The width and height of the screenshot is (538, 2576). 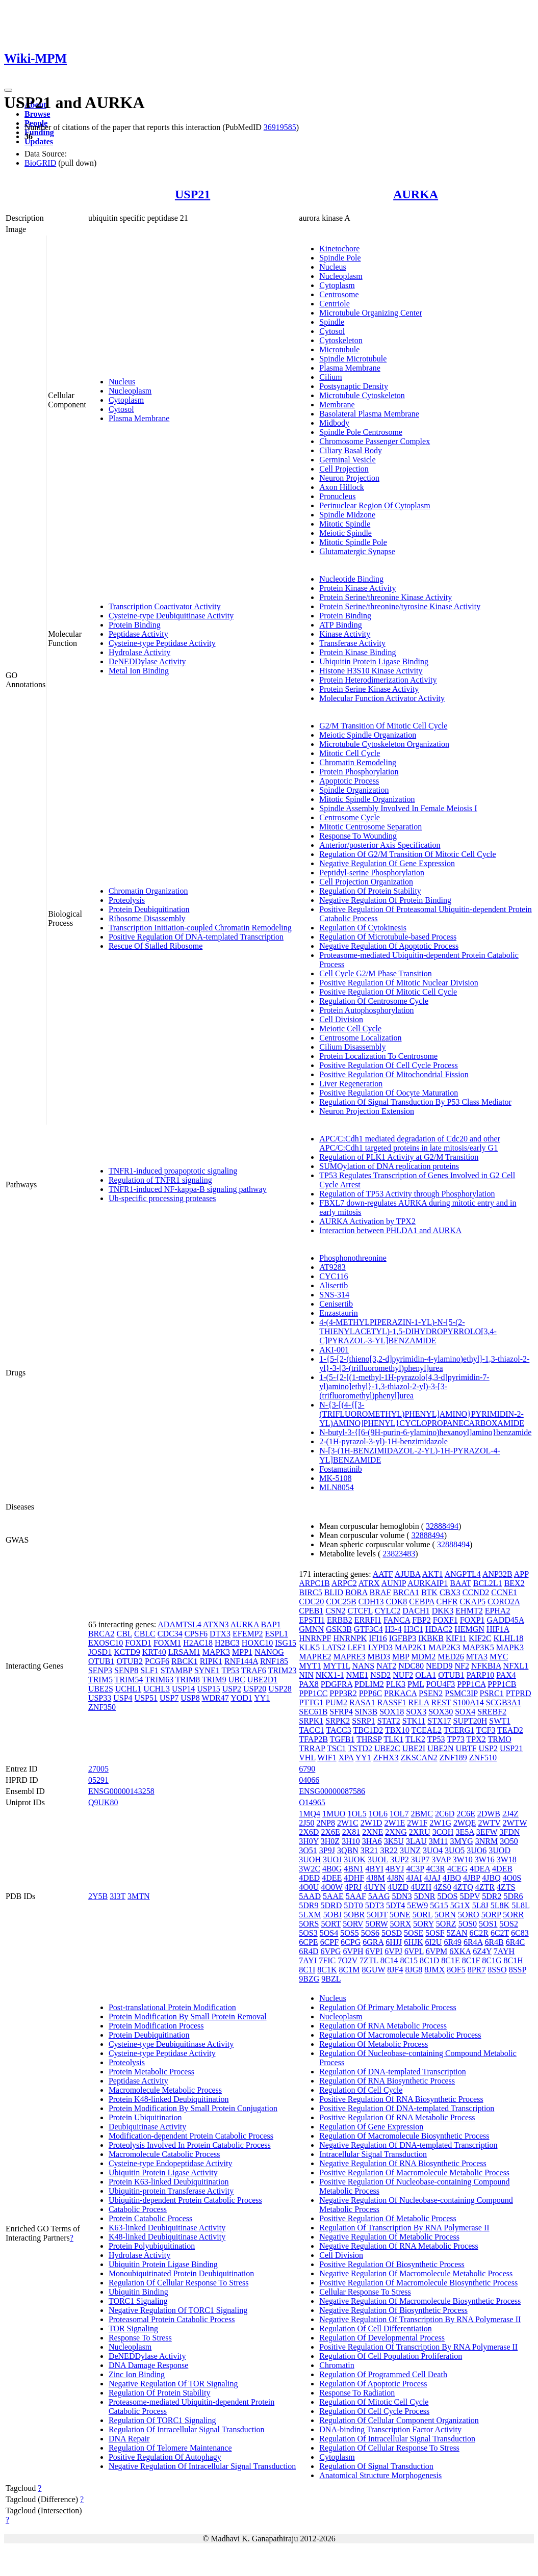 I want to click on Q9UK80, so click(x=103, y=1802).